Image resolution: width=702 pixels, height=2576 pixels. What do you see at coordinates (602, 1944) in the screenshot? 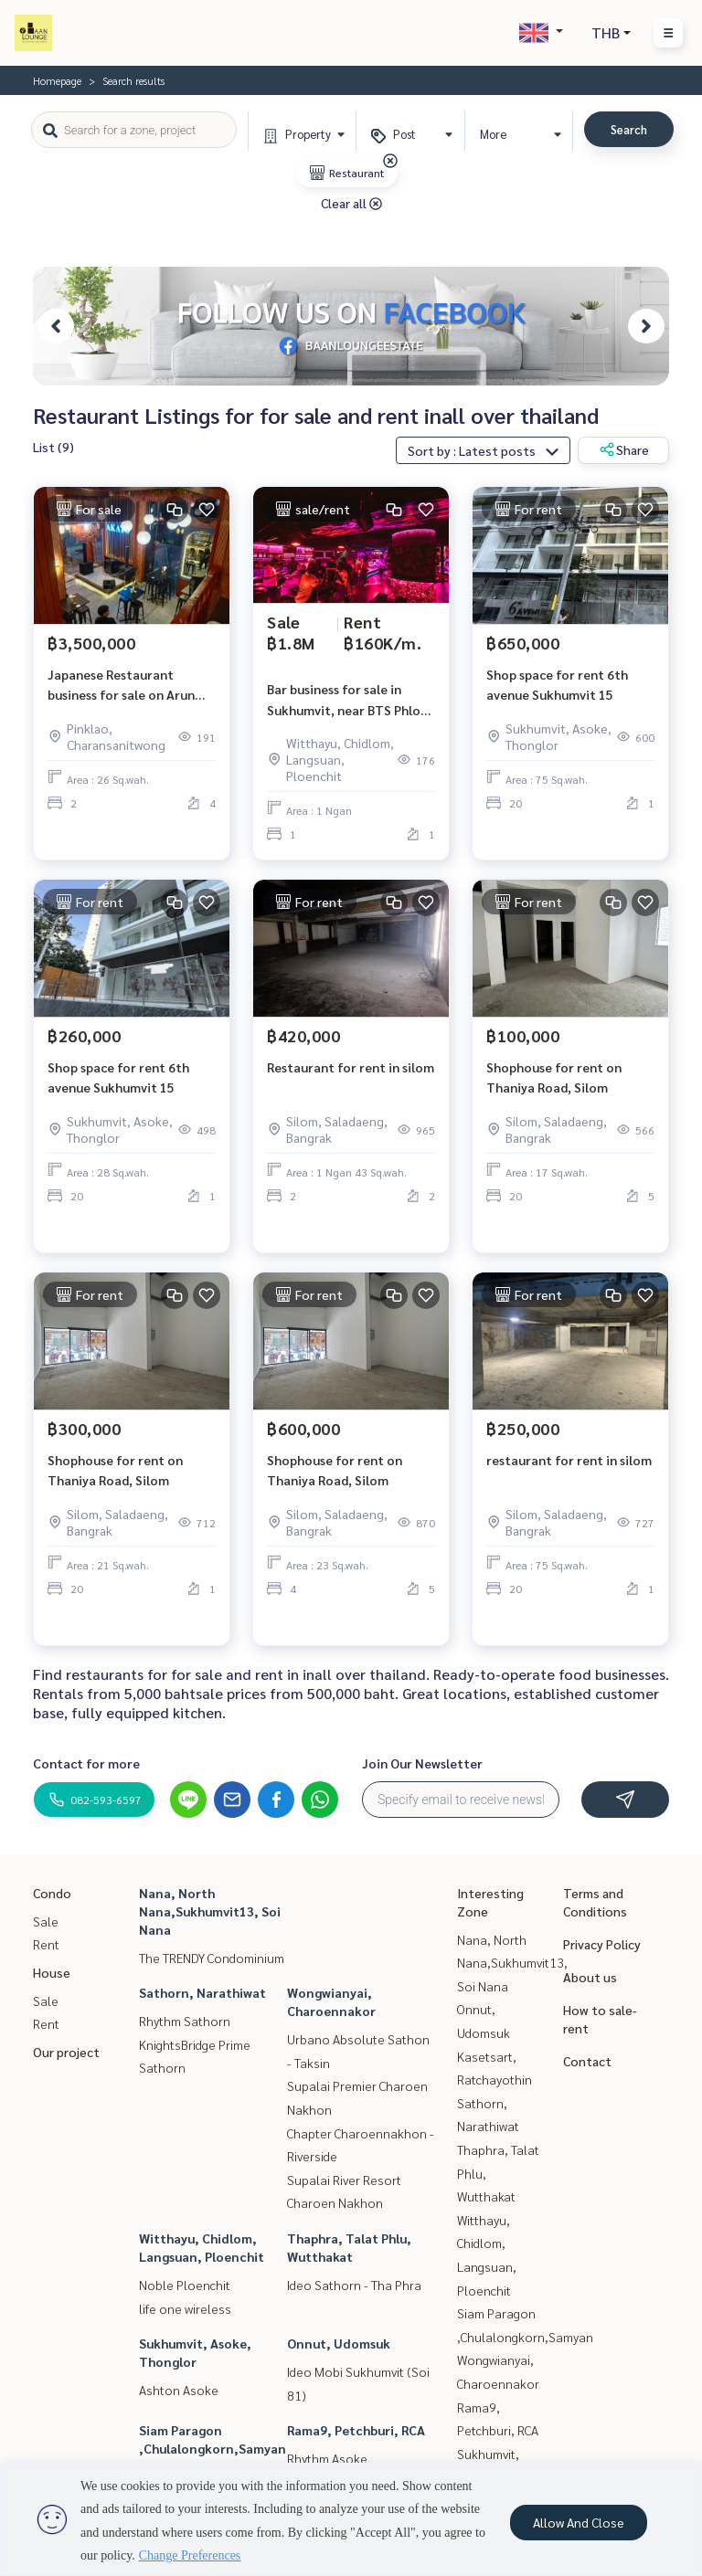
I see `Privacy Policy` at bounding box center [602, 1944].